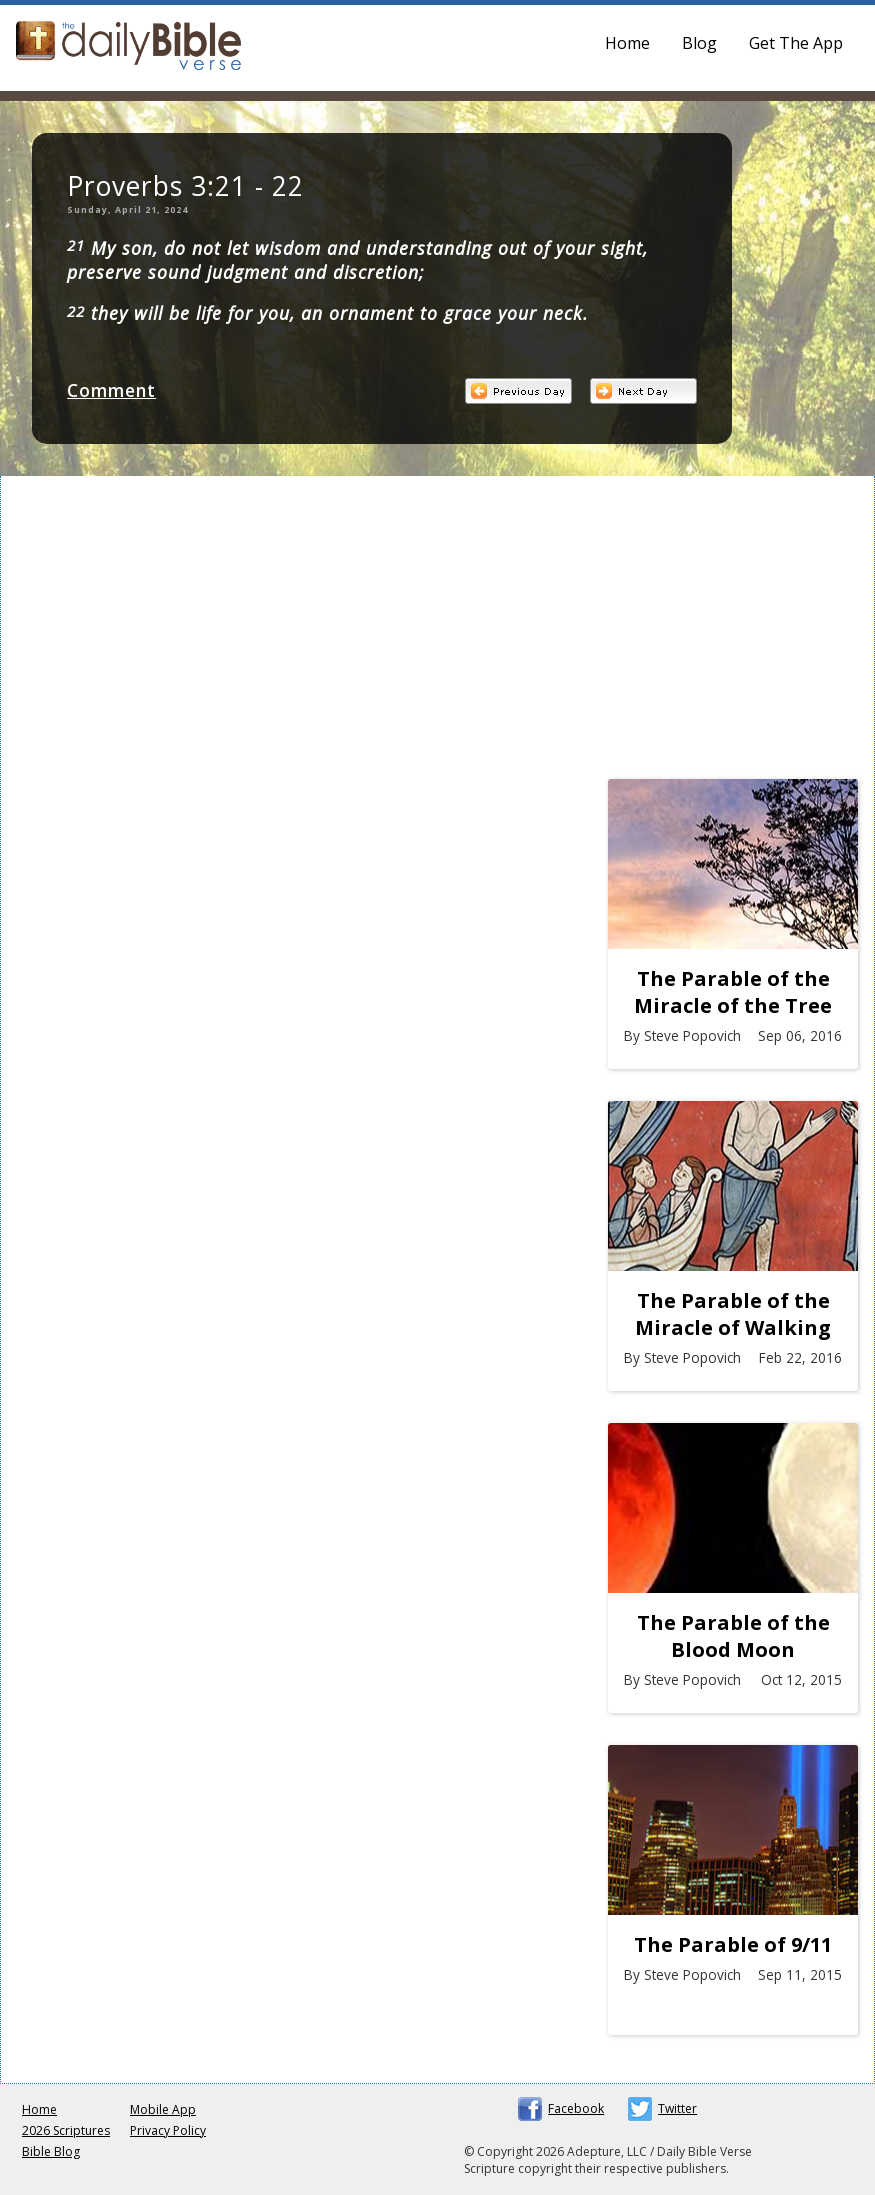 This screenshot has width=875, height=2195. I want to click on The Parable of the Blood Moon, so click(733, 1636).